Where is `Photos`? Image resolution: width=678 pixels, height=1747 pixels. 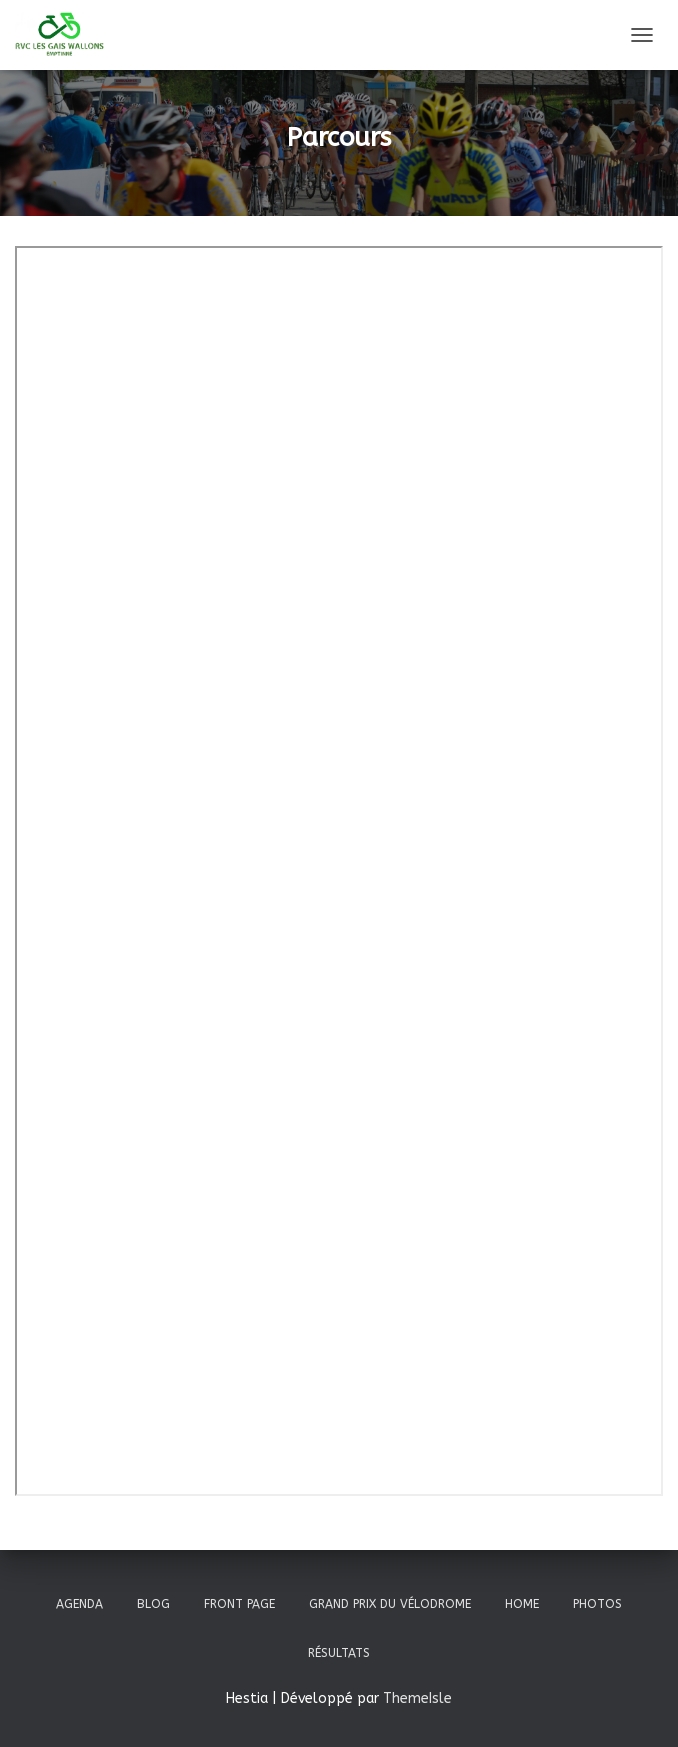 Photos is located at coordinates (597, 1604).